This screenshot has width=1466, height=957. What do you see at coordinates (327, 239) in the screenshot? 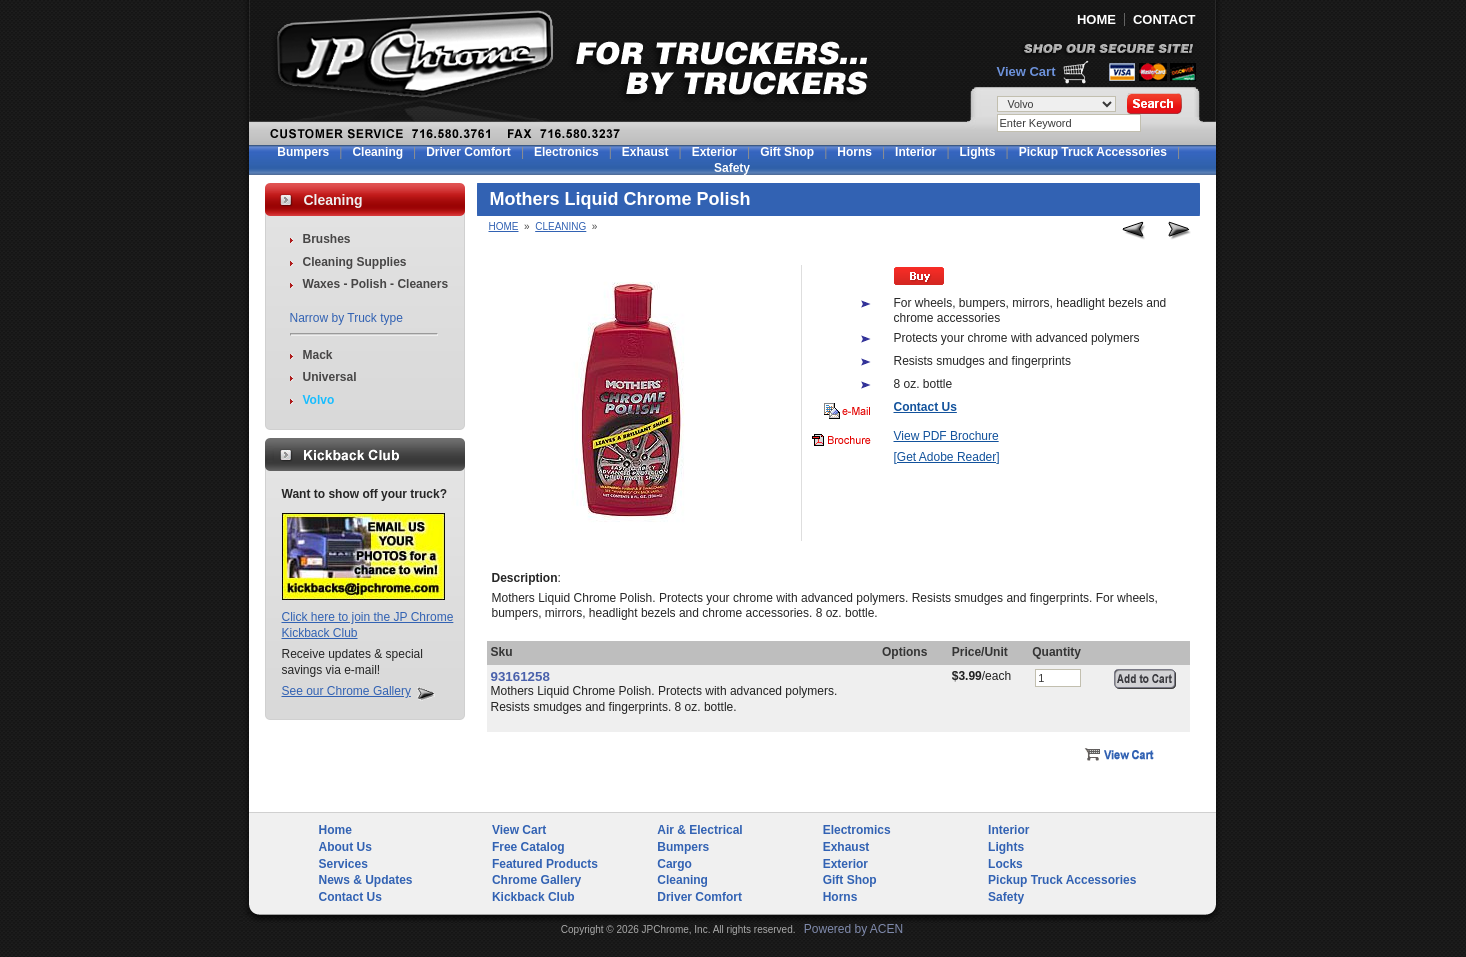
I see `Brushes` at bounding box center [327, 239].